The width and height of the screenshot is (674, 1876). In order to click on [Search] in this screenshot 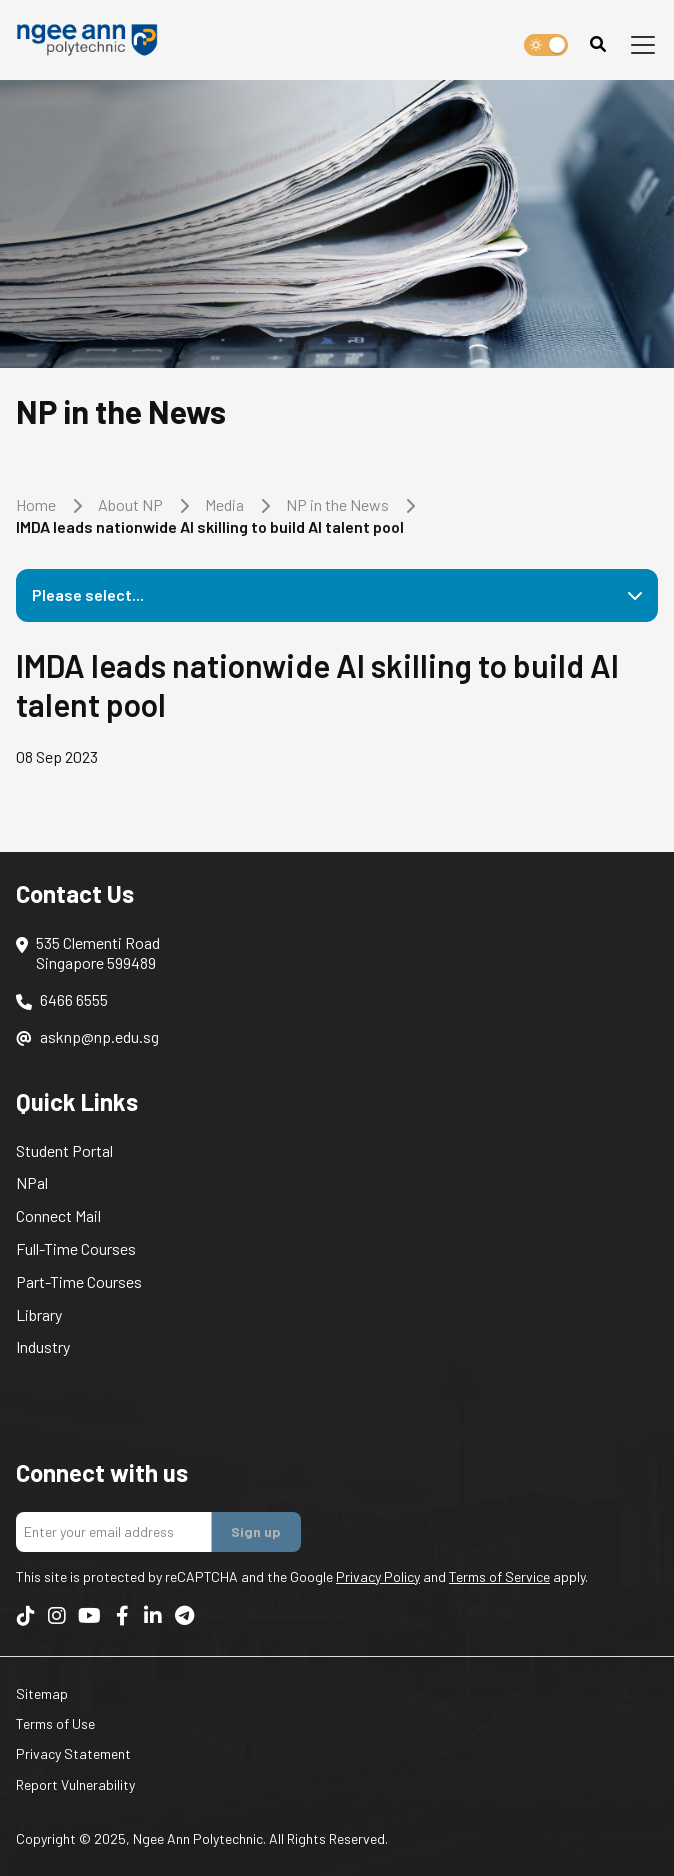, I will do `click(598, 44)`.